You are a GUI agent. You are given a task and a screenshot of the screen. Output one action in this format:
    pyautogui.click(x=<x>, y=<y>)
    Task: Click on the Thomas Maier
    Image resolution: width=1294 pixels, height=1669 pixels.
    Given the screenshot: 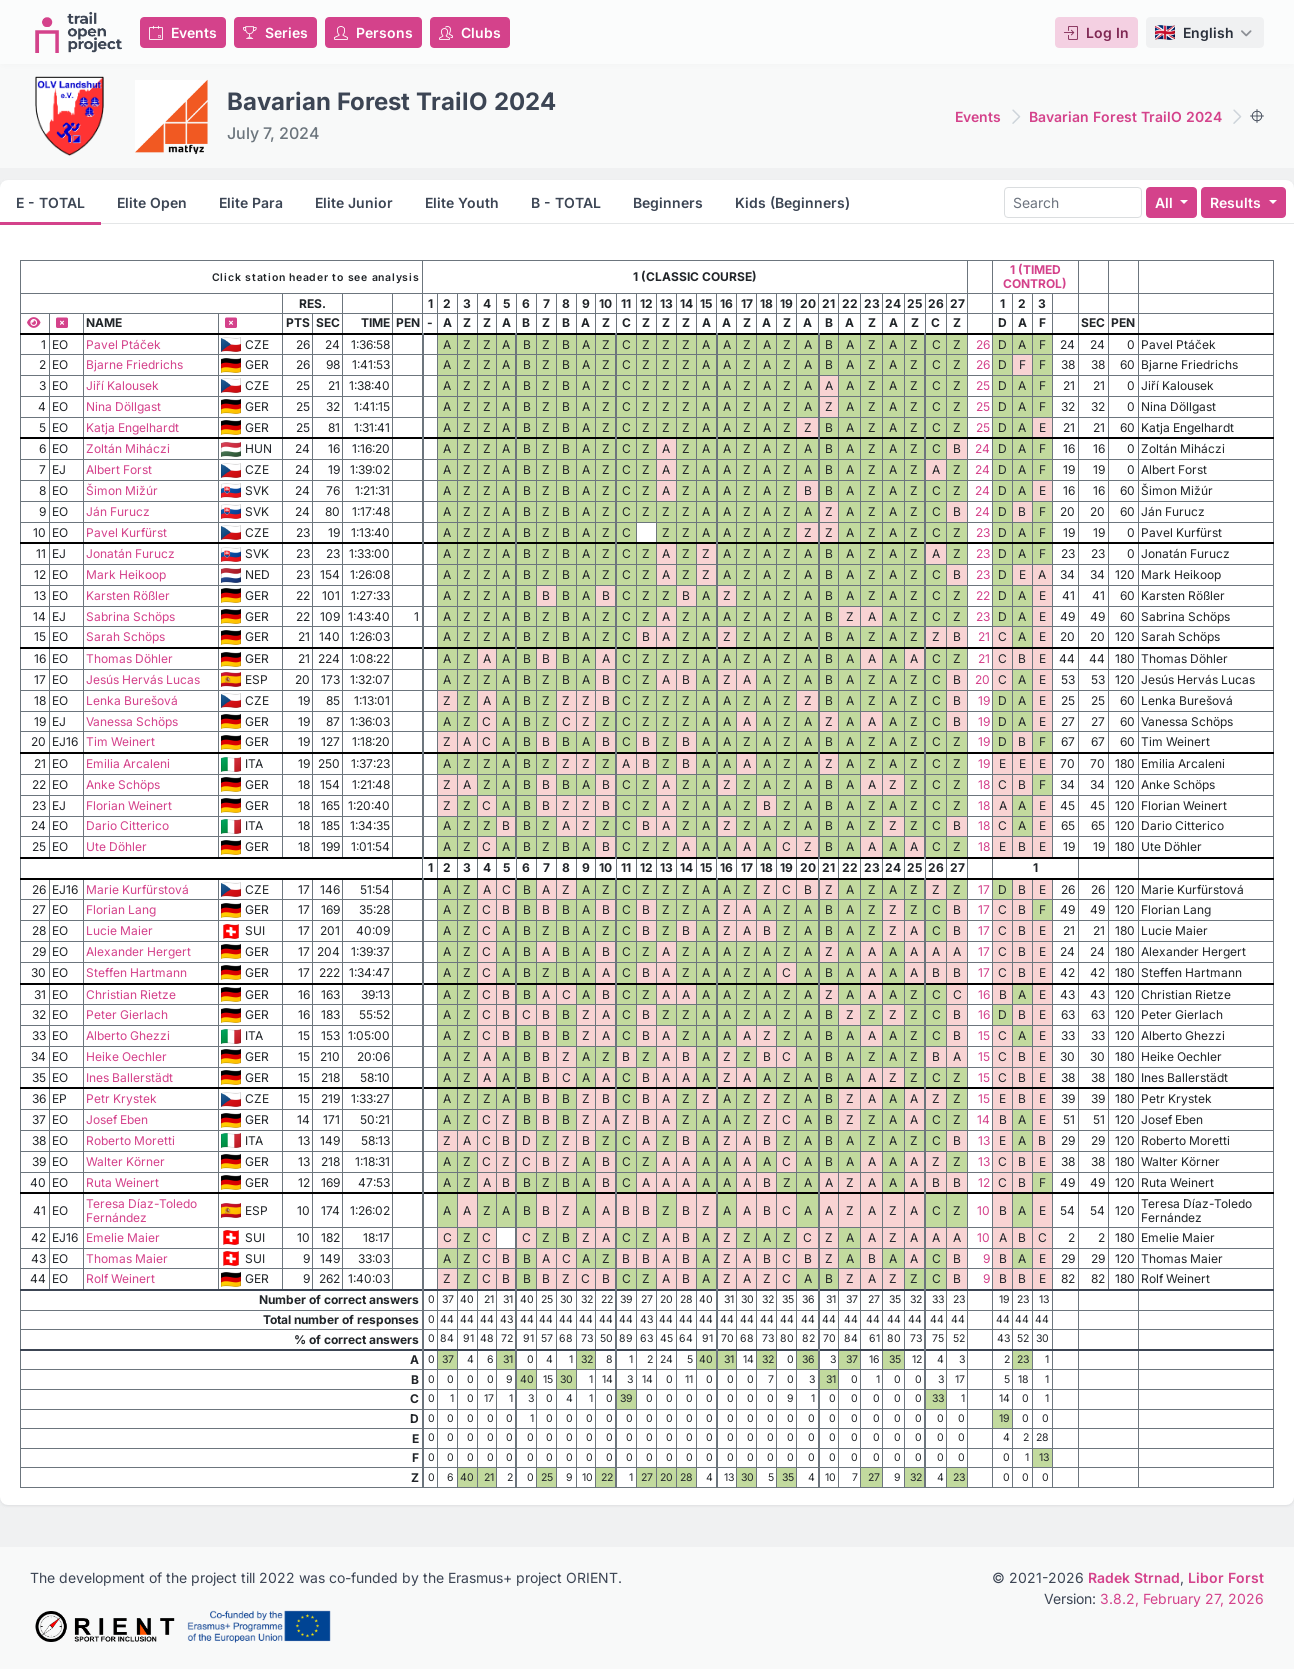 What is the action you would take?
    pyautogui.click(x=127, y=1258)
    